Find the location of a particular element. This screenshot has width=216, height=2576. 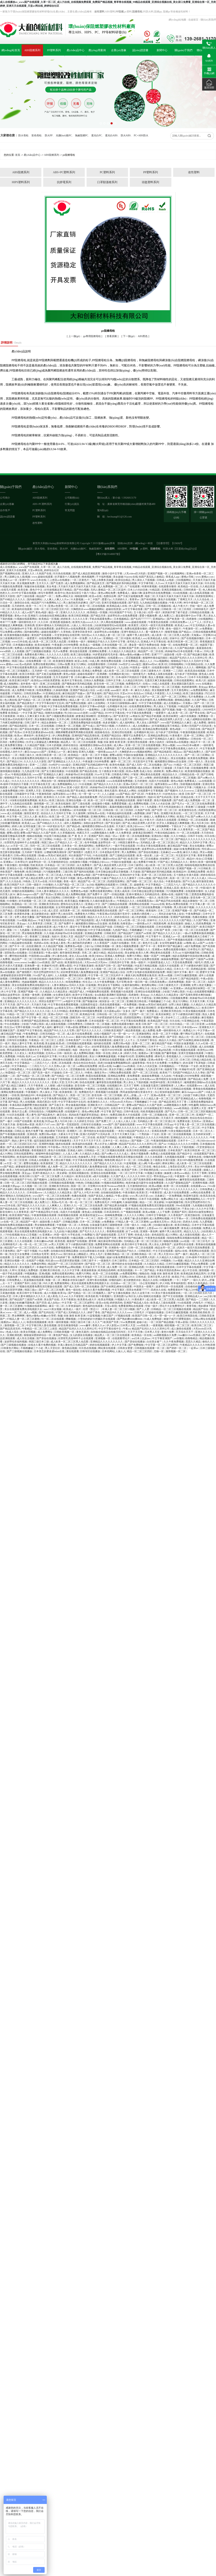

国产在线视频你懂的 is located at coordinates (193, 638).